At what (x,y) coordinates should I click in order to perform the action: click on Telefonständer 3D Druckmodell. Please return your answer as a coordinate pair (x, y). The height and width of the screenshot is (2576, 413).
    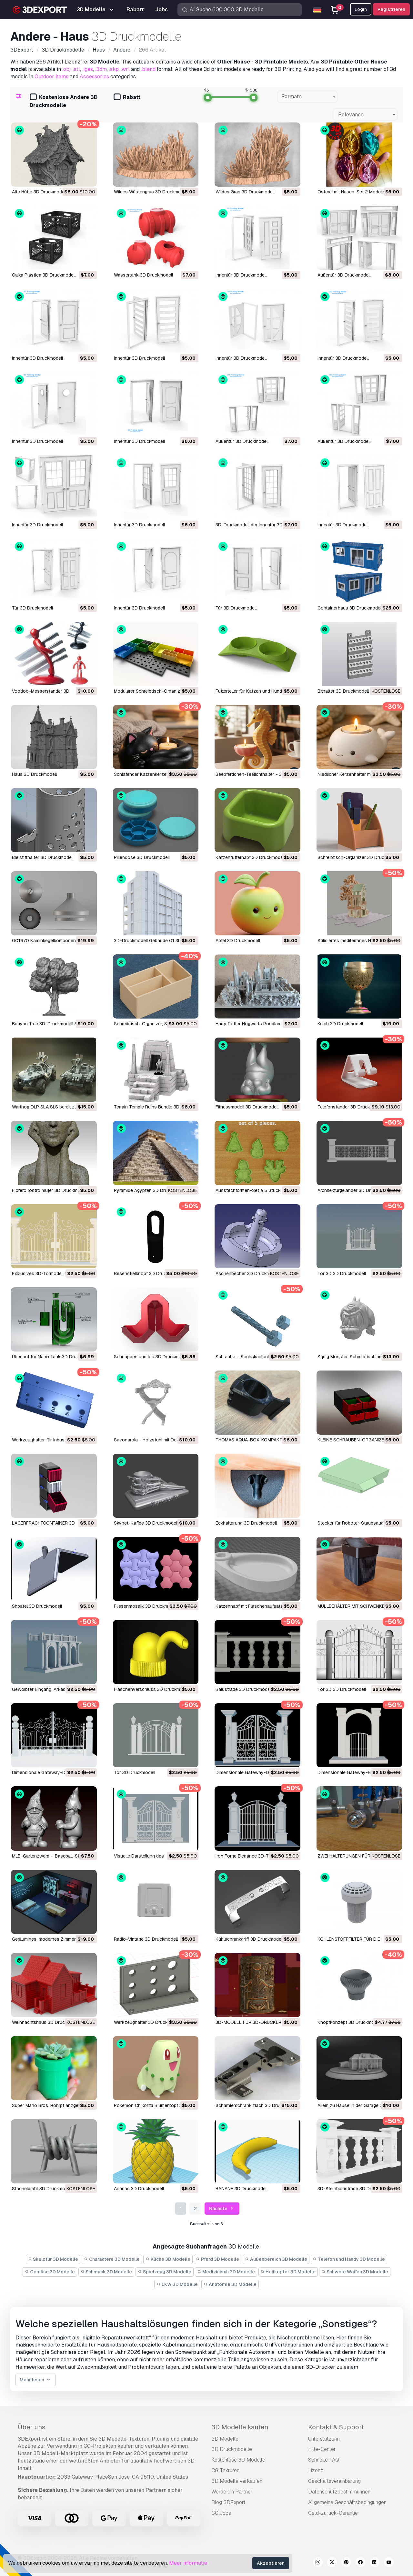
    Looking at the image, I should click on (350, 1107).